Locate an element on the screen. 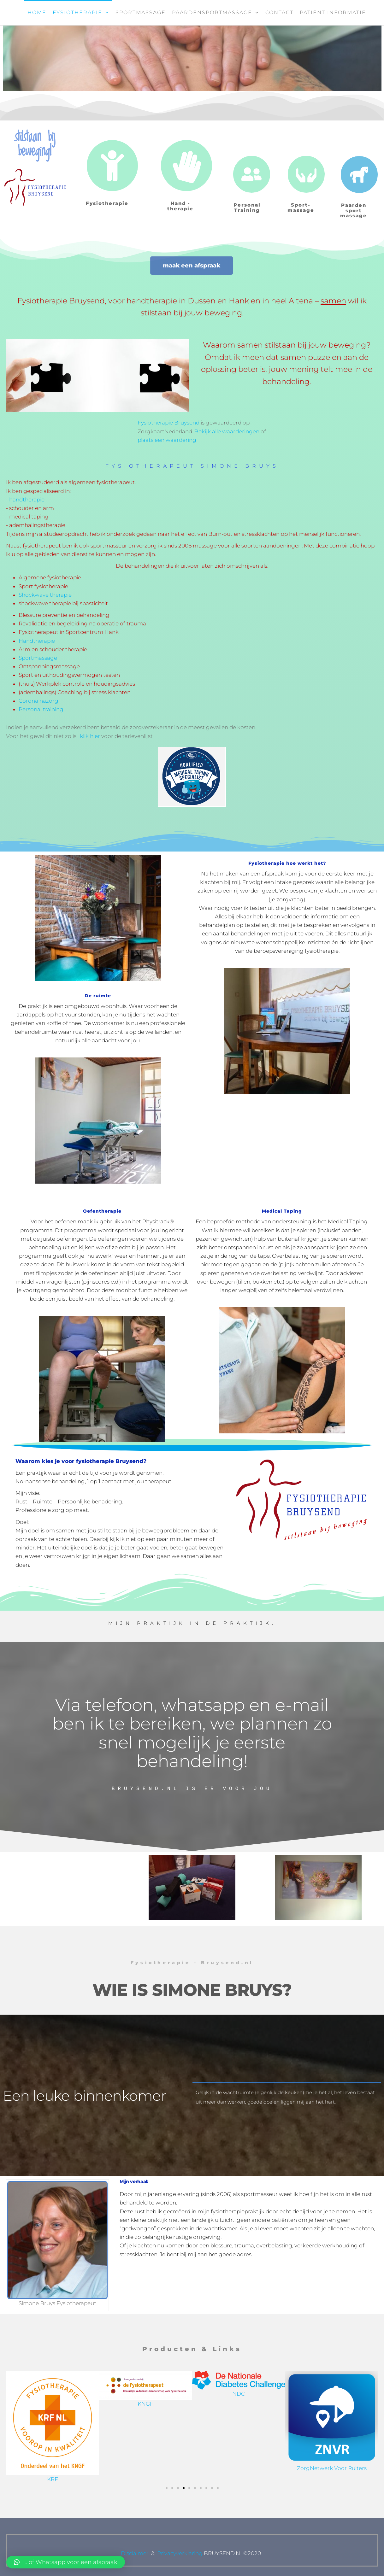 The image size is (384, 2576). Fysiotherapie is located at coordinates (77, 12).